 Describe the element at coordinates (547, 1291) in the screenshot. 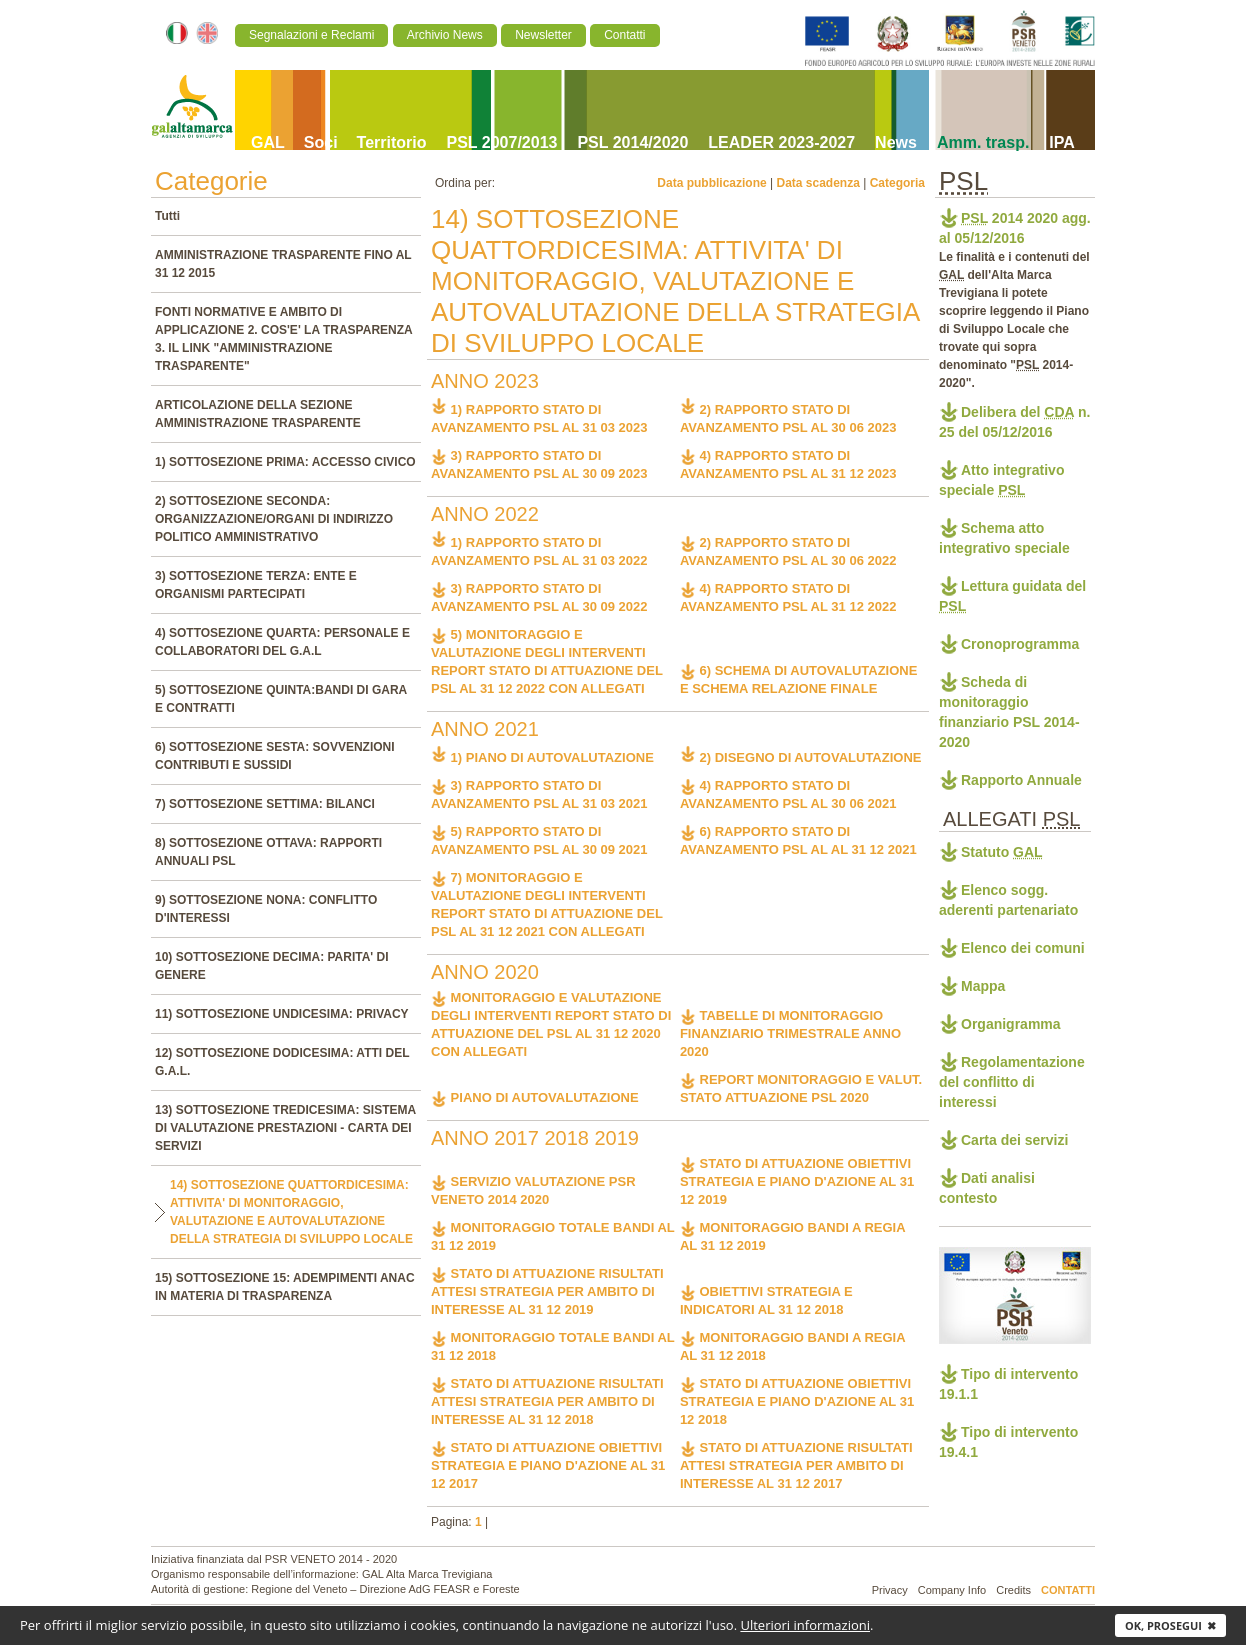

I see `STATO DI ATTUAZIONE RISULTATI ATTESI STRATEGIA PER AMBITO DI INTERESSE AL 31 12 2019` at that location.